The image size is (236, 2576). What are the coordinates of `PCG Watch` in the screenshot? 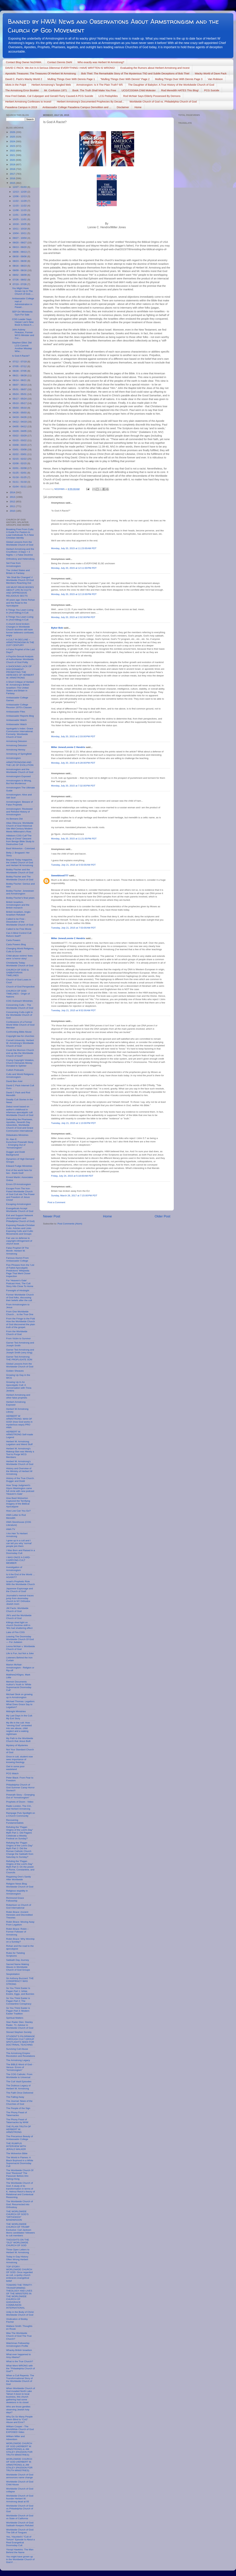 It's located at (12, 1773).